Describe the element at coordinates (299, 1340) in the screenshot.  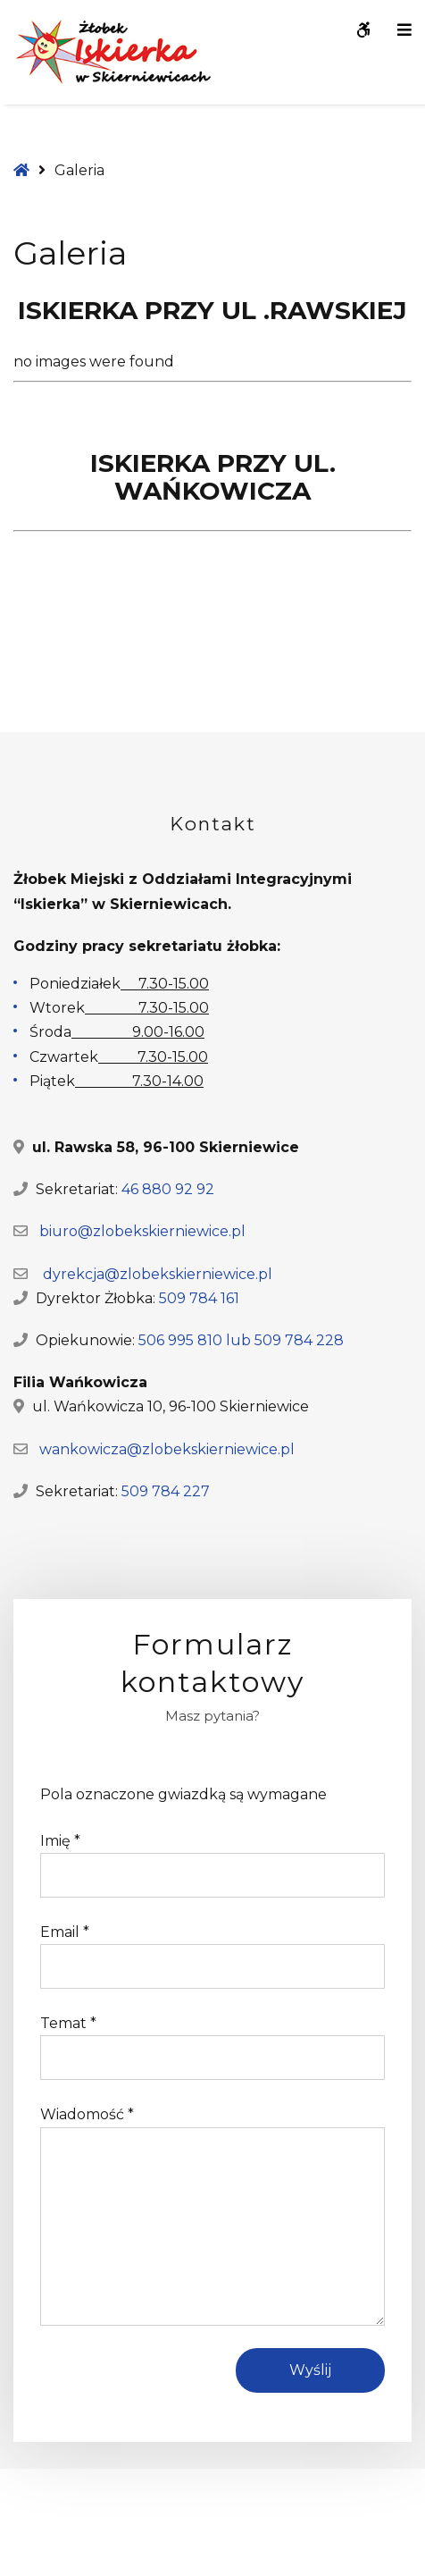
I see `509 784 228` at that location.